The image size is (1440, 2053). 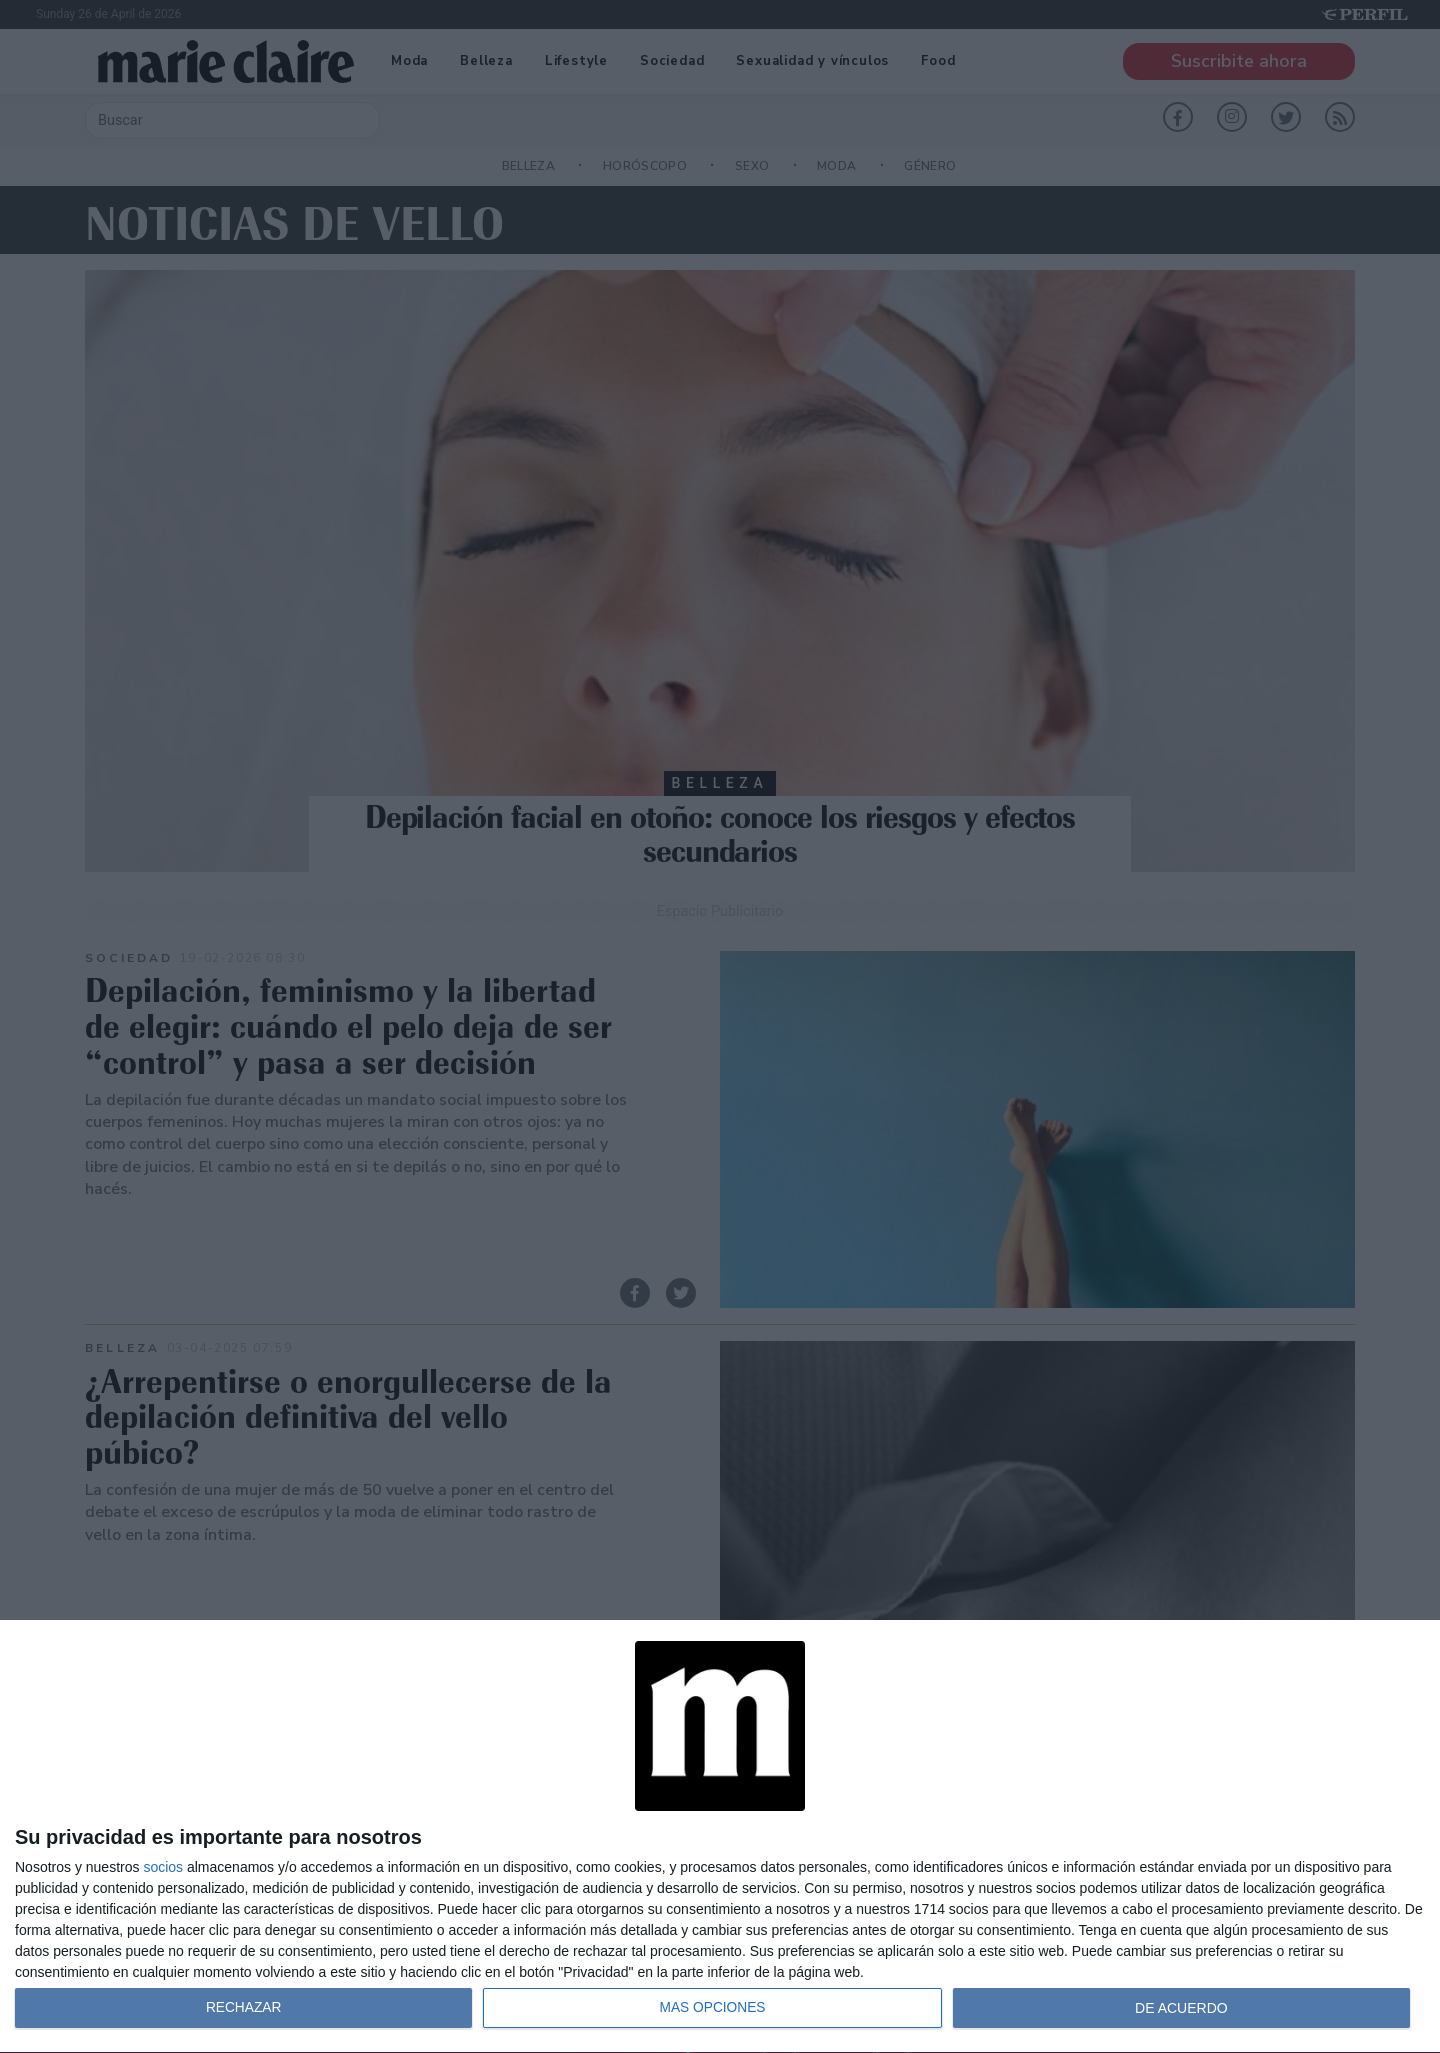 What do you see at coordinates (163, 1867) in the screenshot?
I see `socios` at bounding box center [163, 1867].